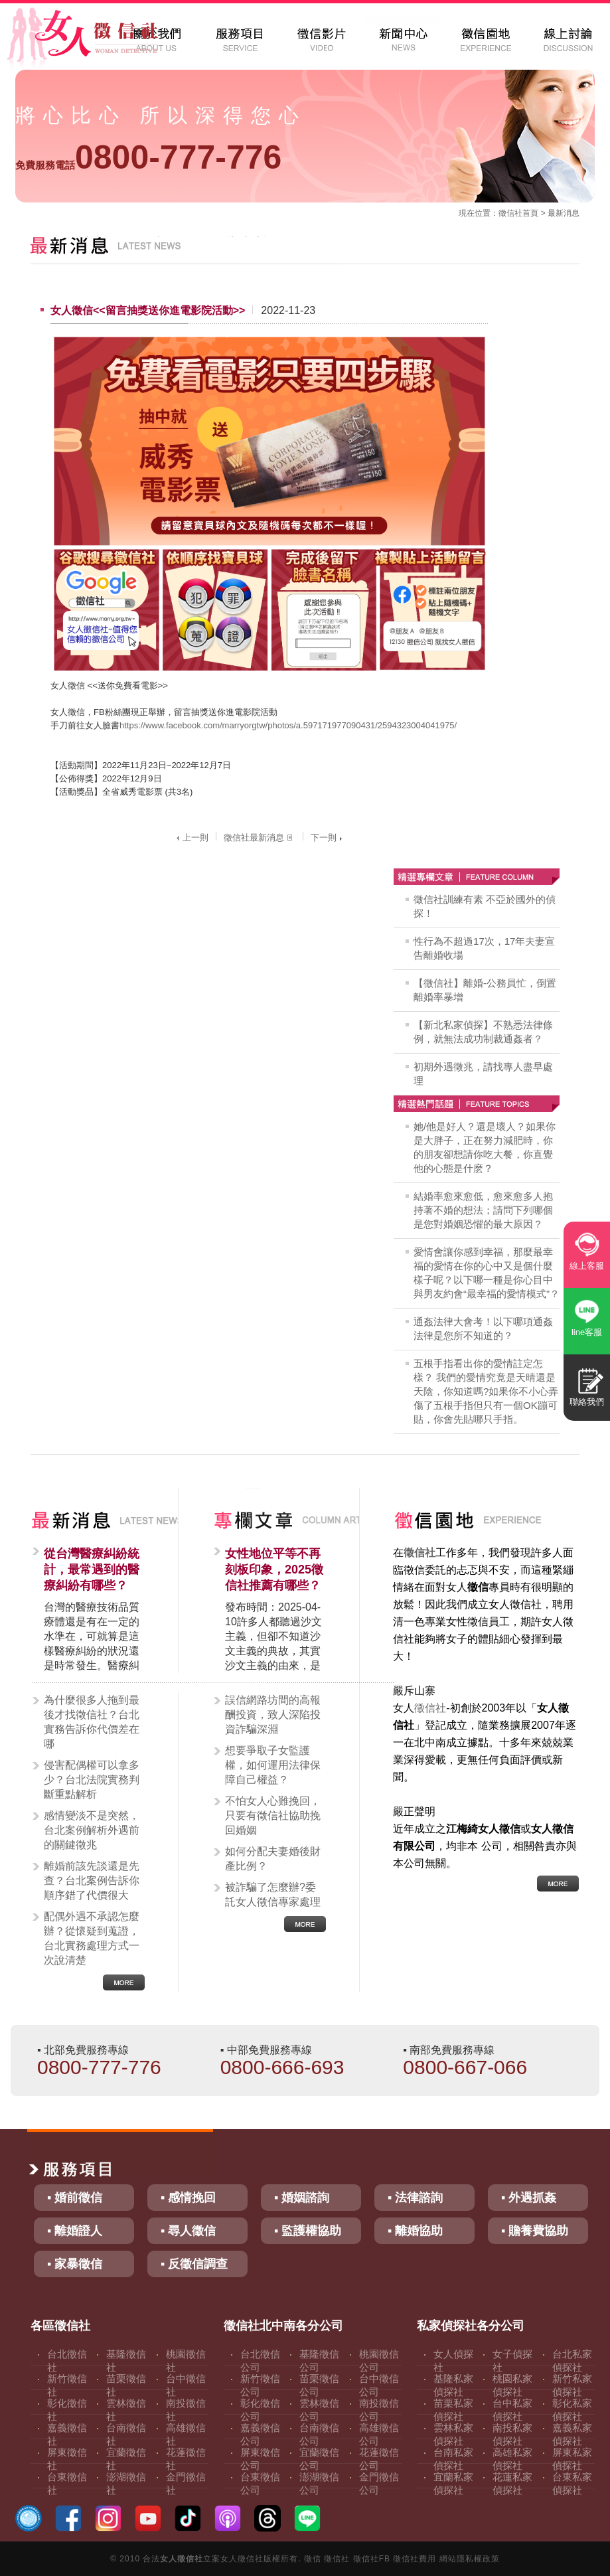  Describe the element at coordinates (274, 1569) in the screenshot. I see `女性地位平等不再刻板印象，2025徵信社推薦有哪些？` at that location.